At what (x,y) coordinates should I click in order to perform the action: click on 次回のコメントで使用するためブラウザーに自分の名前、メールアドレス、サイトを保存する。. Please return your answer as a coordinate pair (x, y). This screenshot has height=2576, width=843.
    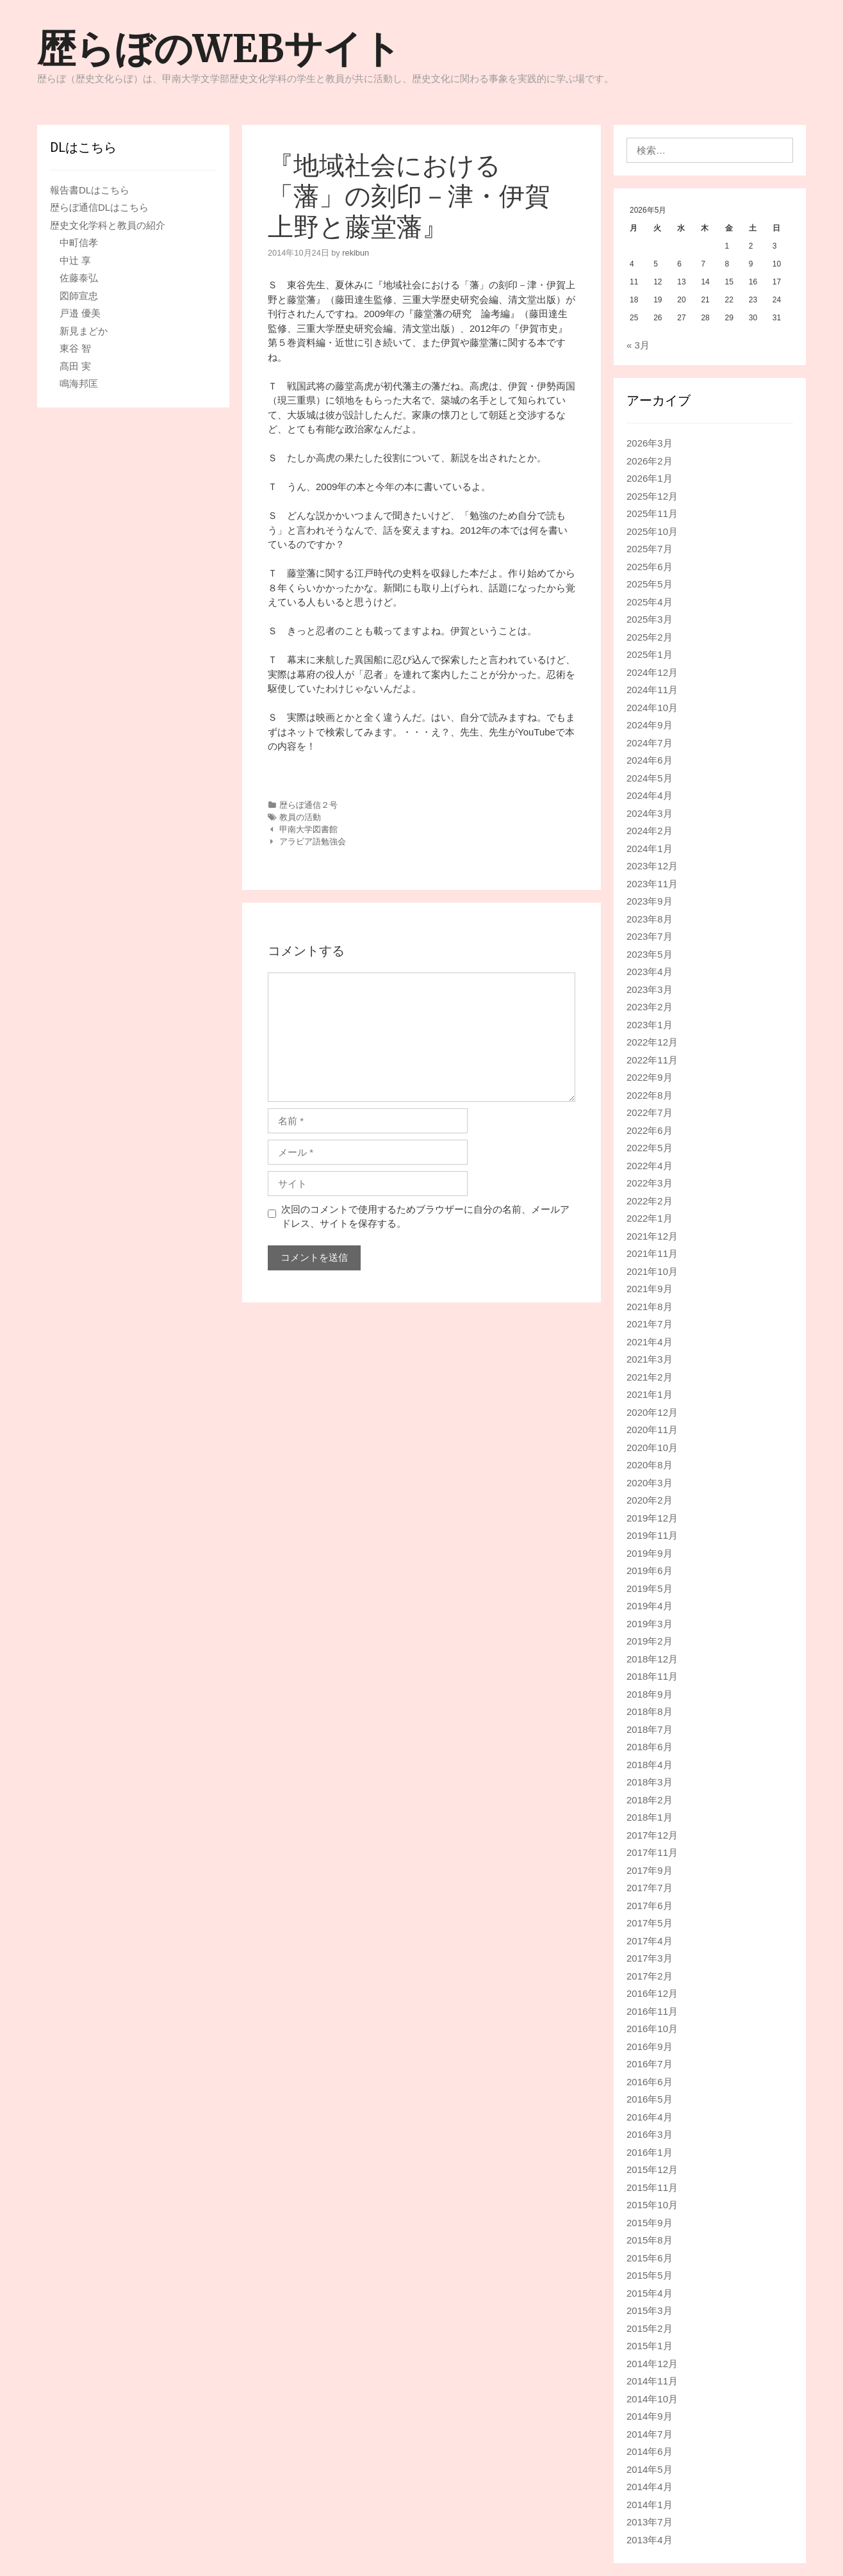
    Looking at the image, I should click on (425, 1216).